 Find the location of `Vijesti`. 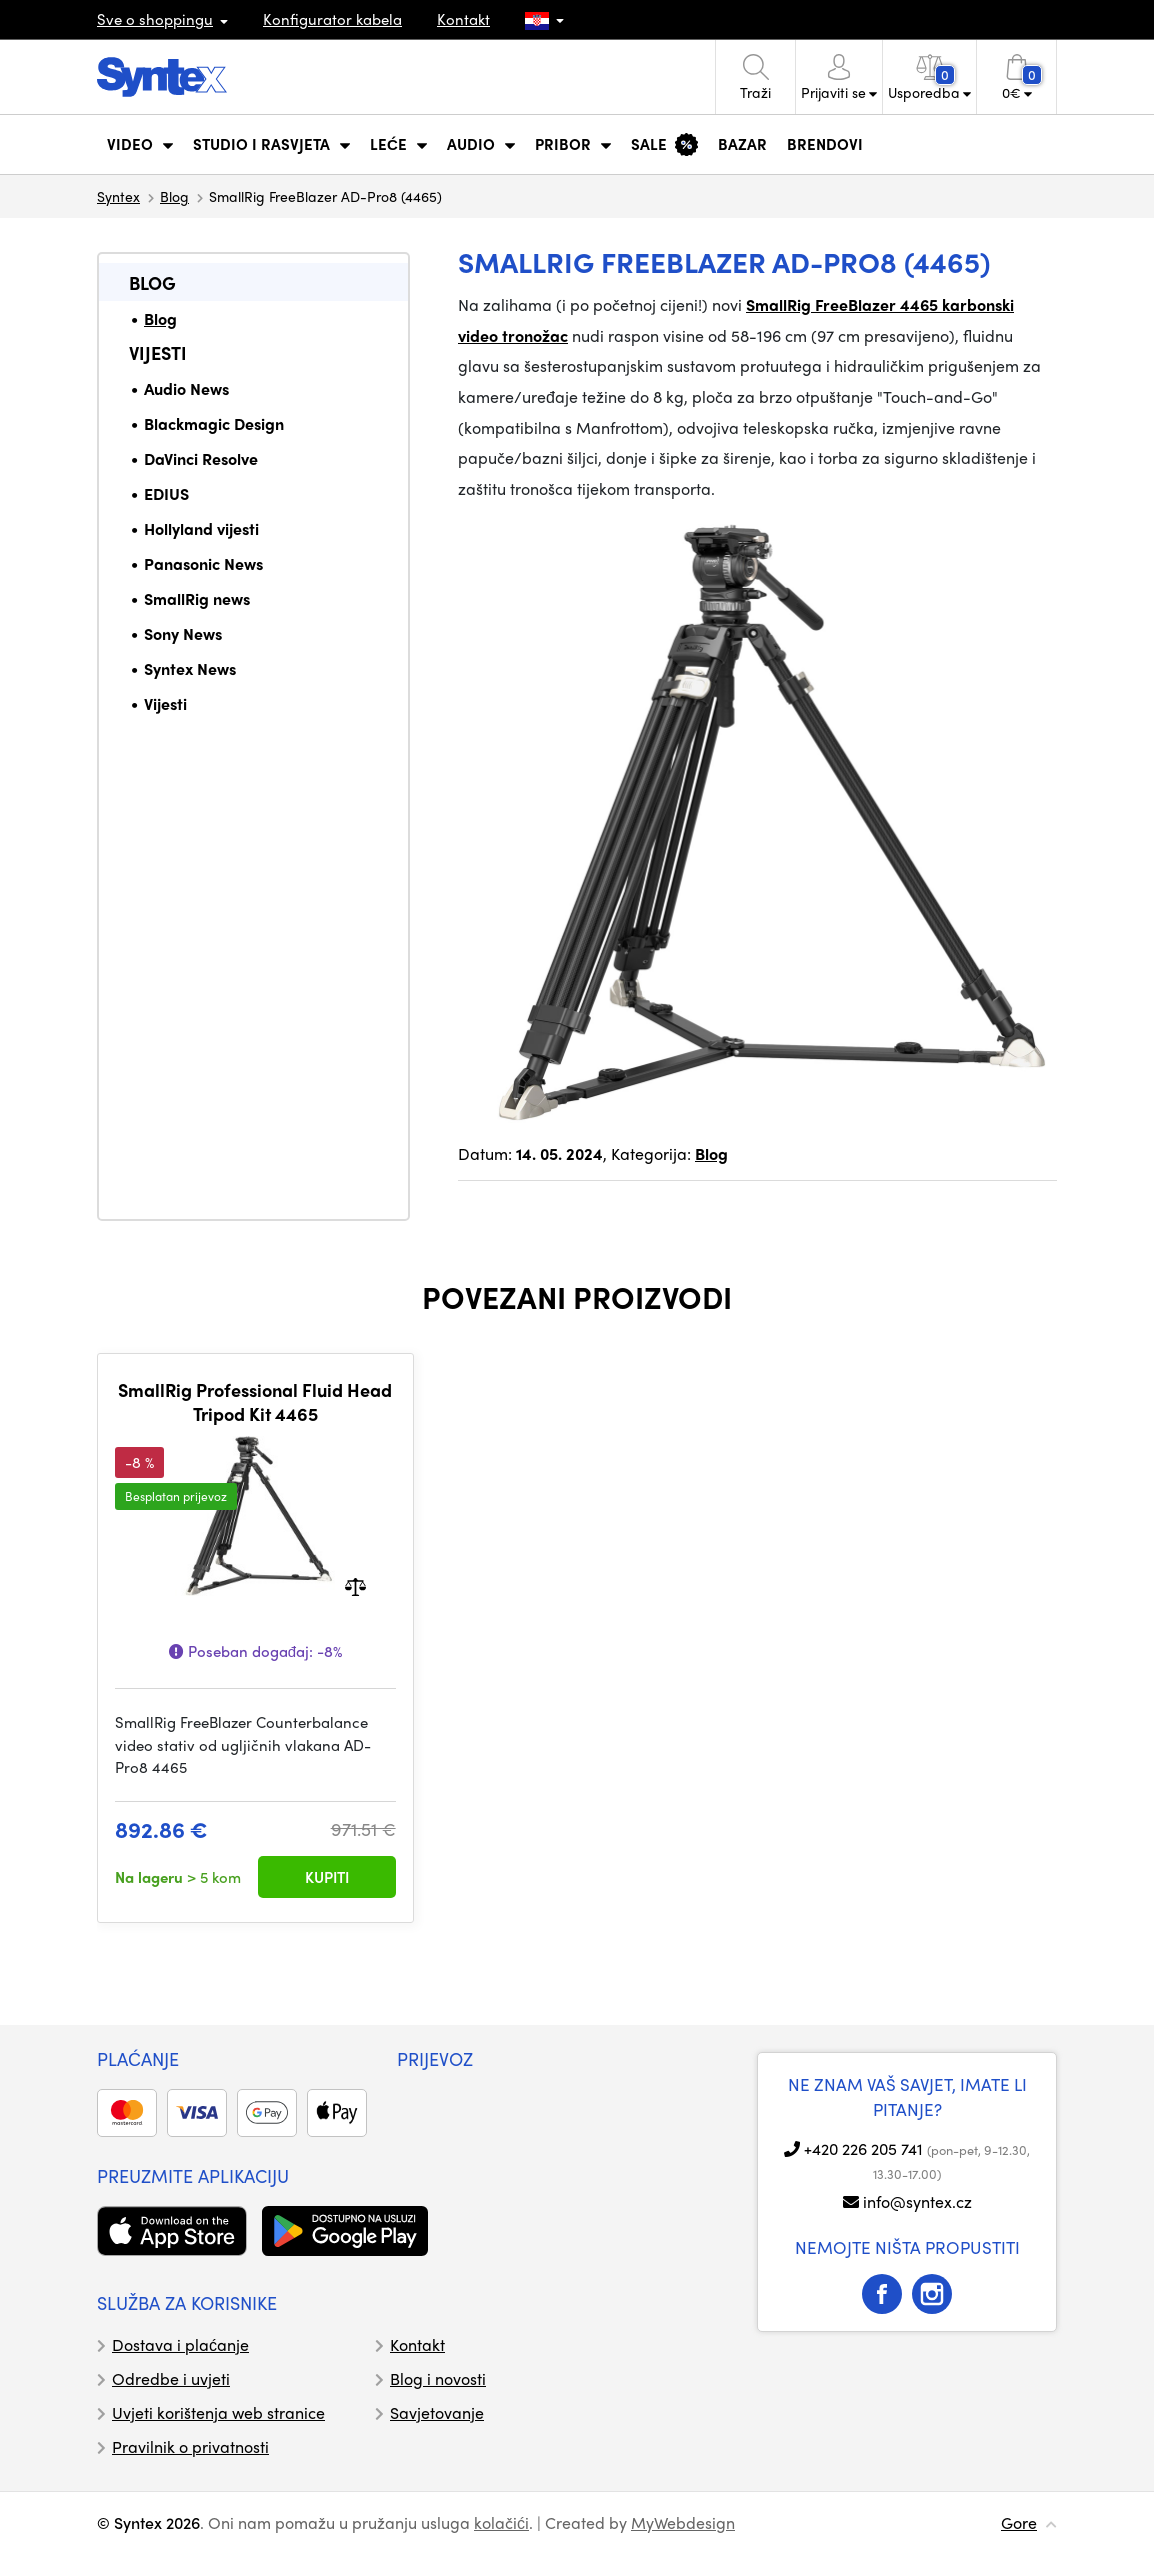

Vijesti is located at coordinates (158, 352).